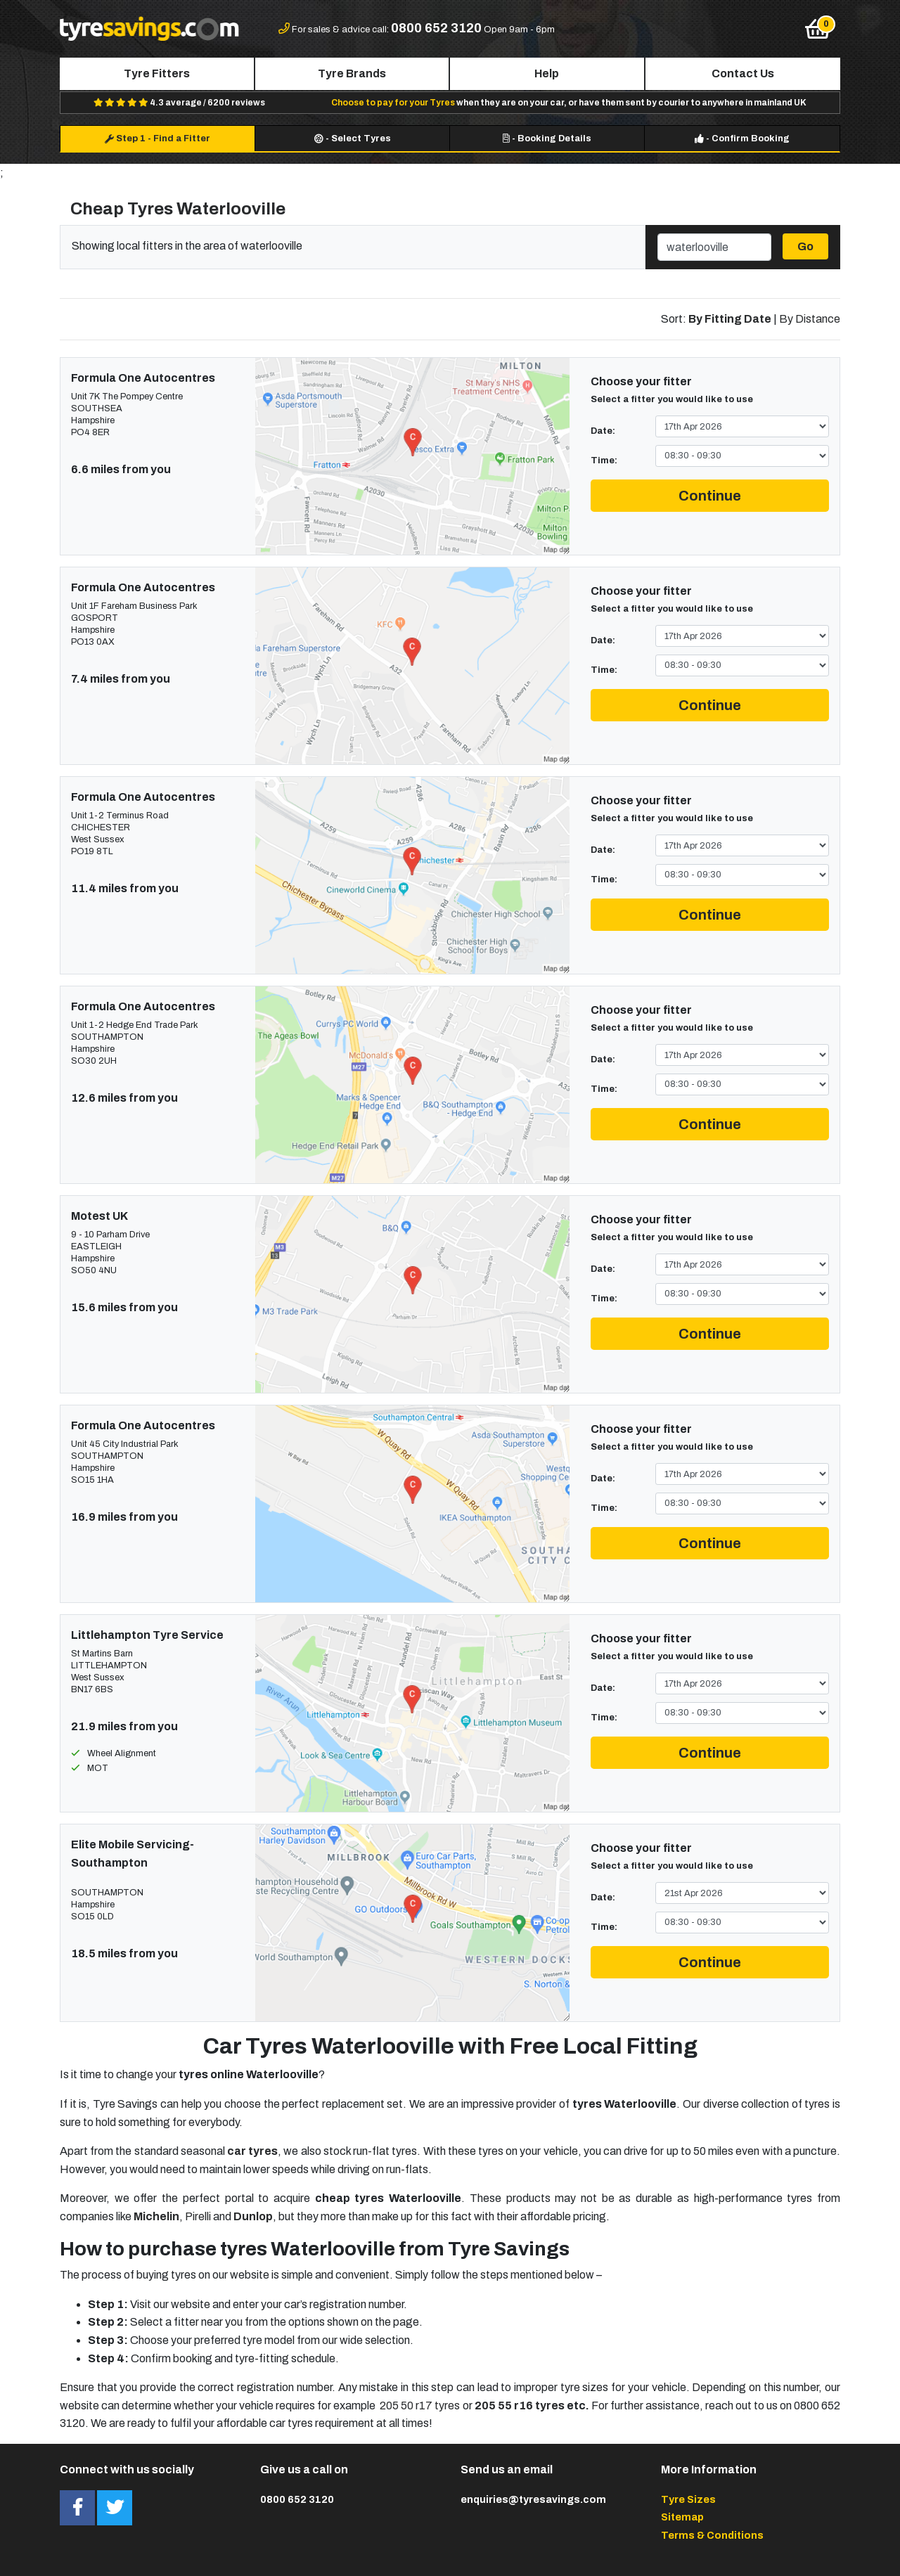 This screenshot has height=2576, width=900. I want to click on Continue, so click(710, 495).